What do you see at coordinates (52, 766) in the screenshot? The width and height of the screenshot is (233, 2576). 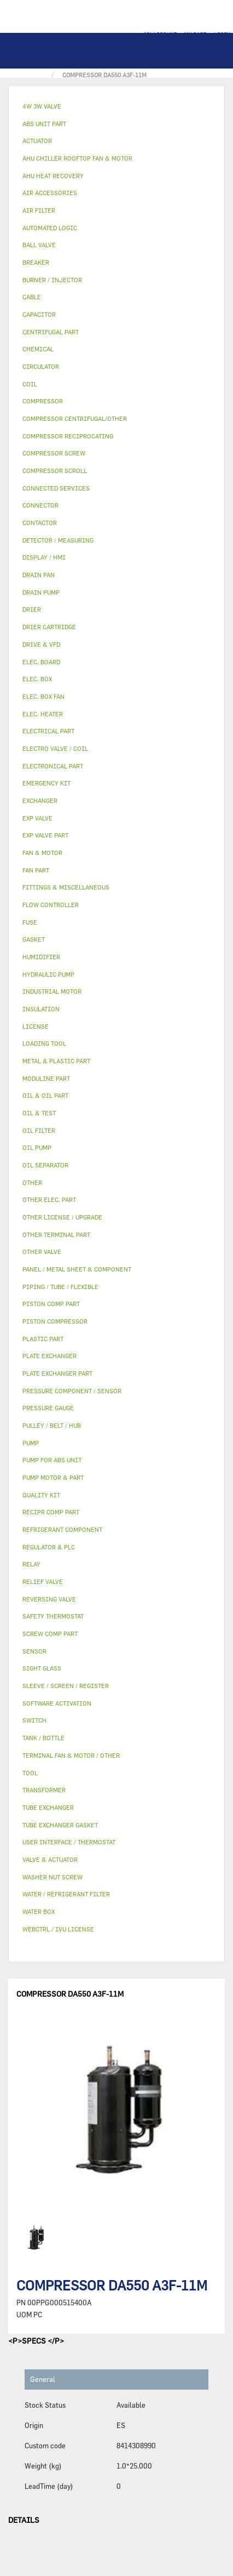 I see `ELECTRONICAL PART` at bounding box center [52, 766].